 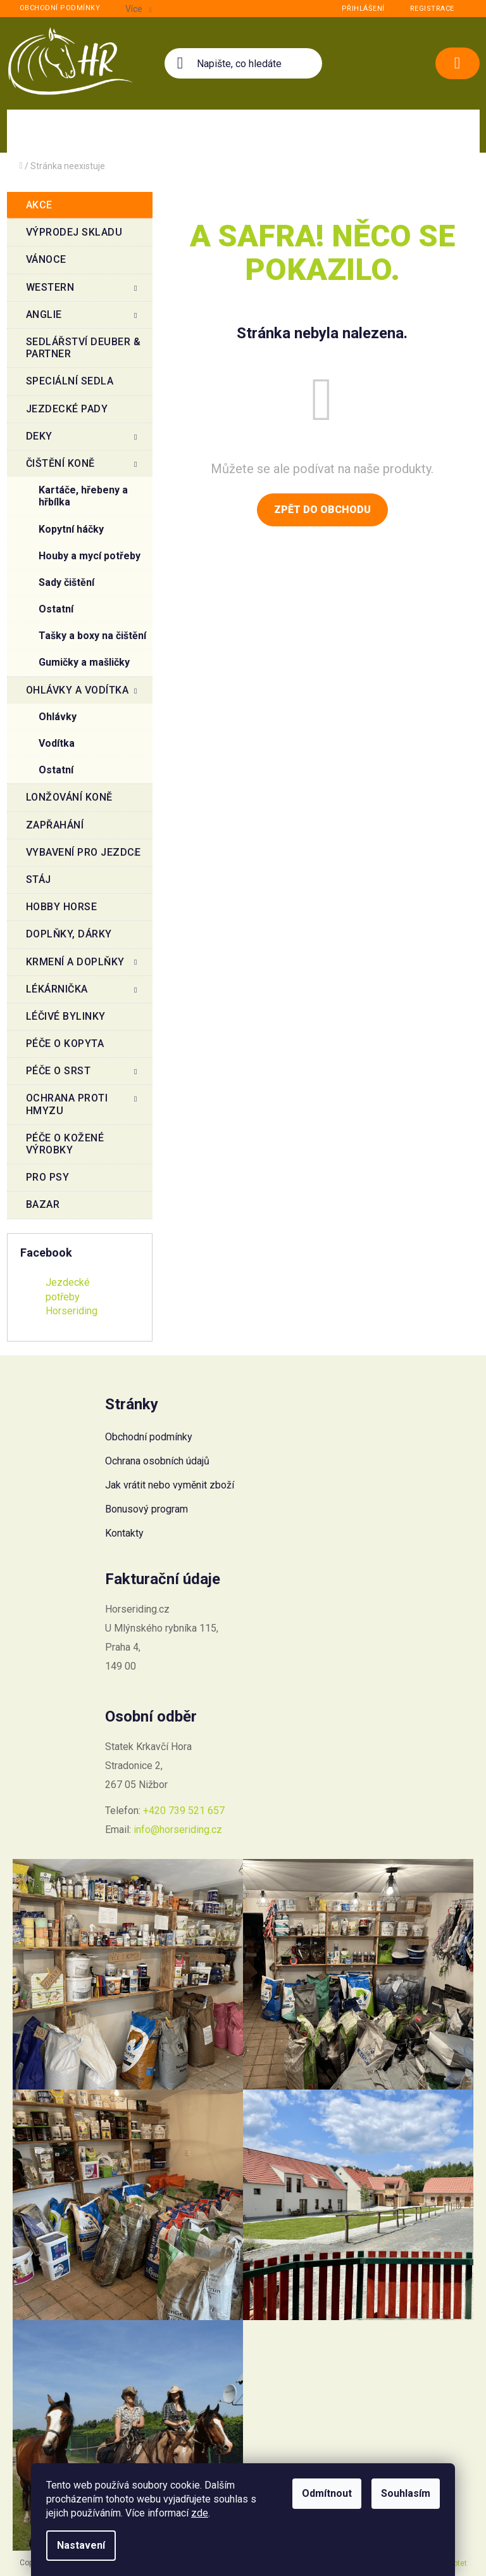 I want to click on Deky, so click(x=83, y=439).